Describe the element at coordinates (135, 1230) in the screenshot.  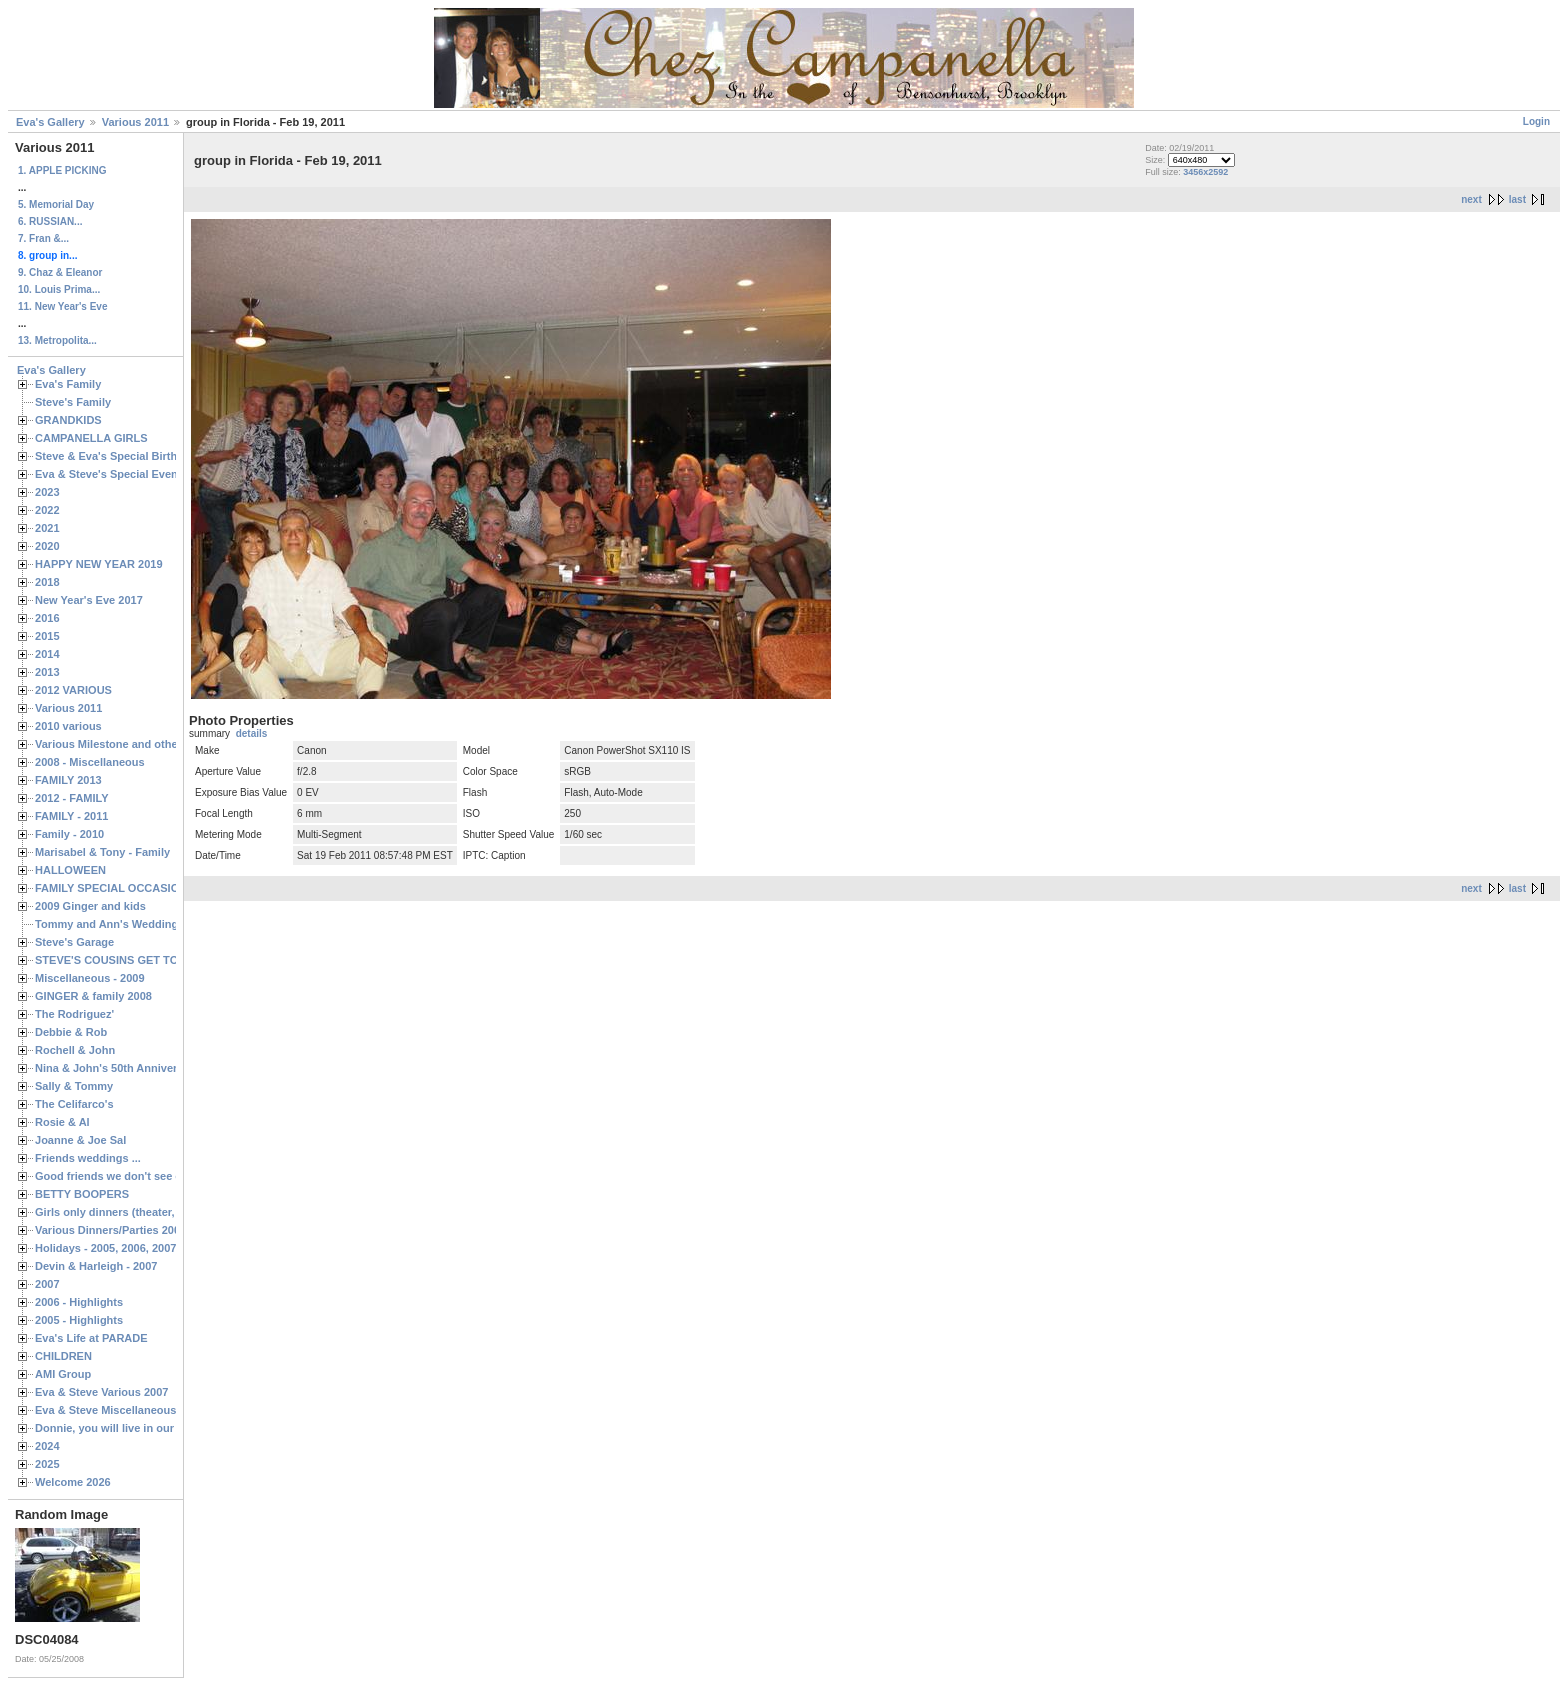
I see `Various Dinners/Parties 2005 and 2006` at that location.